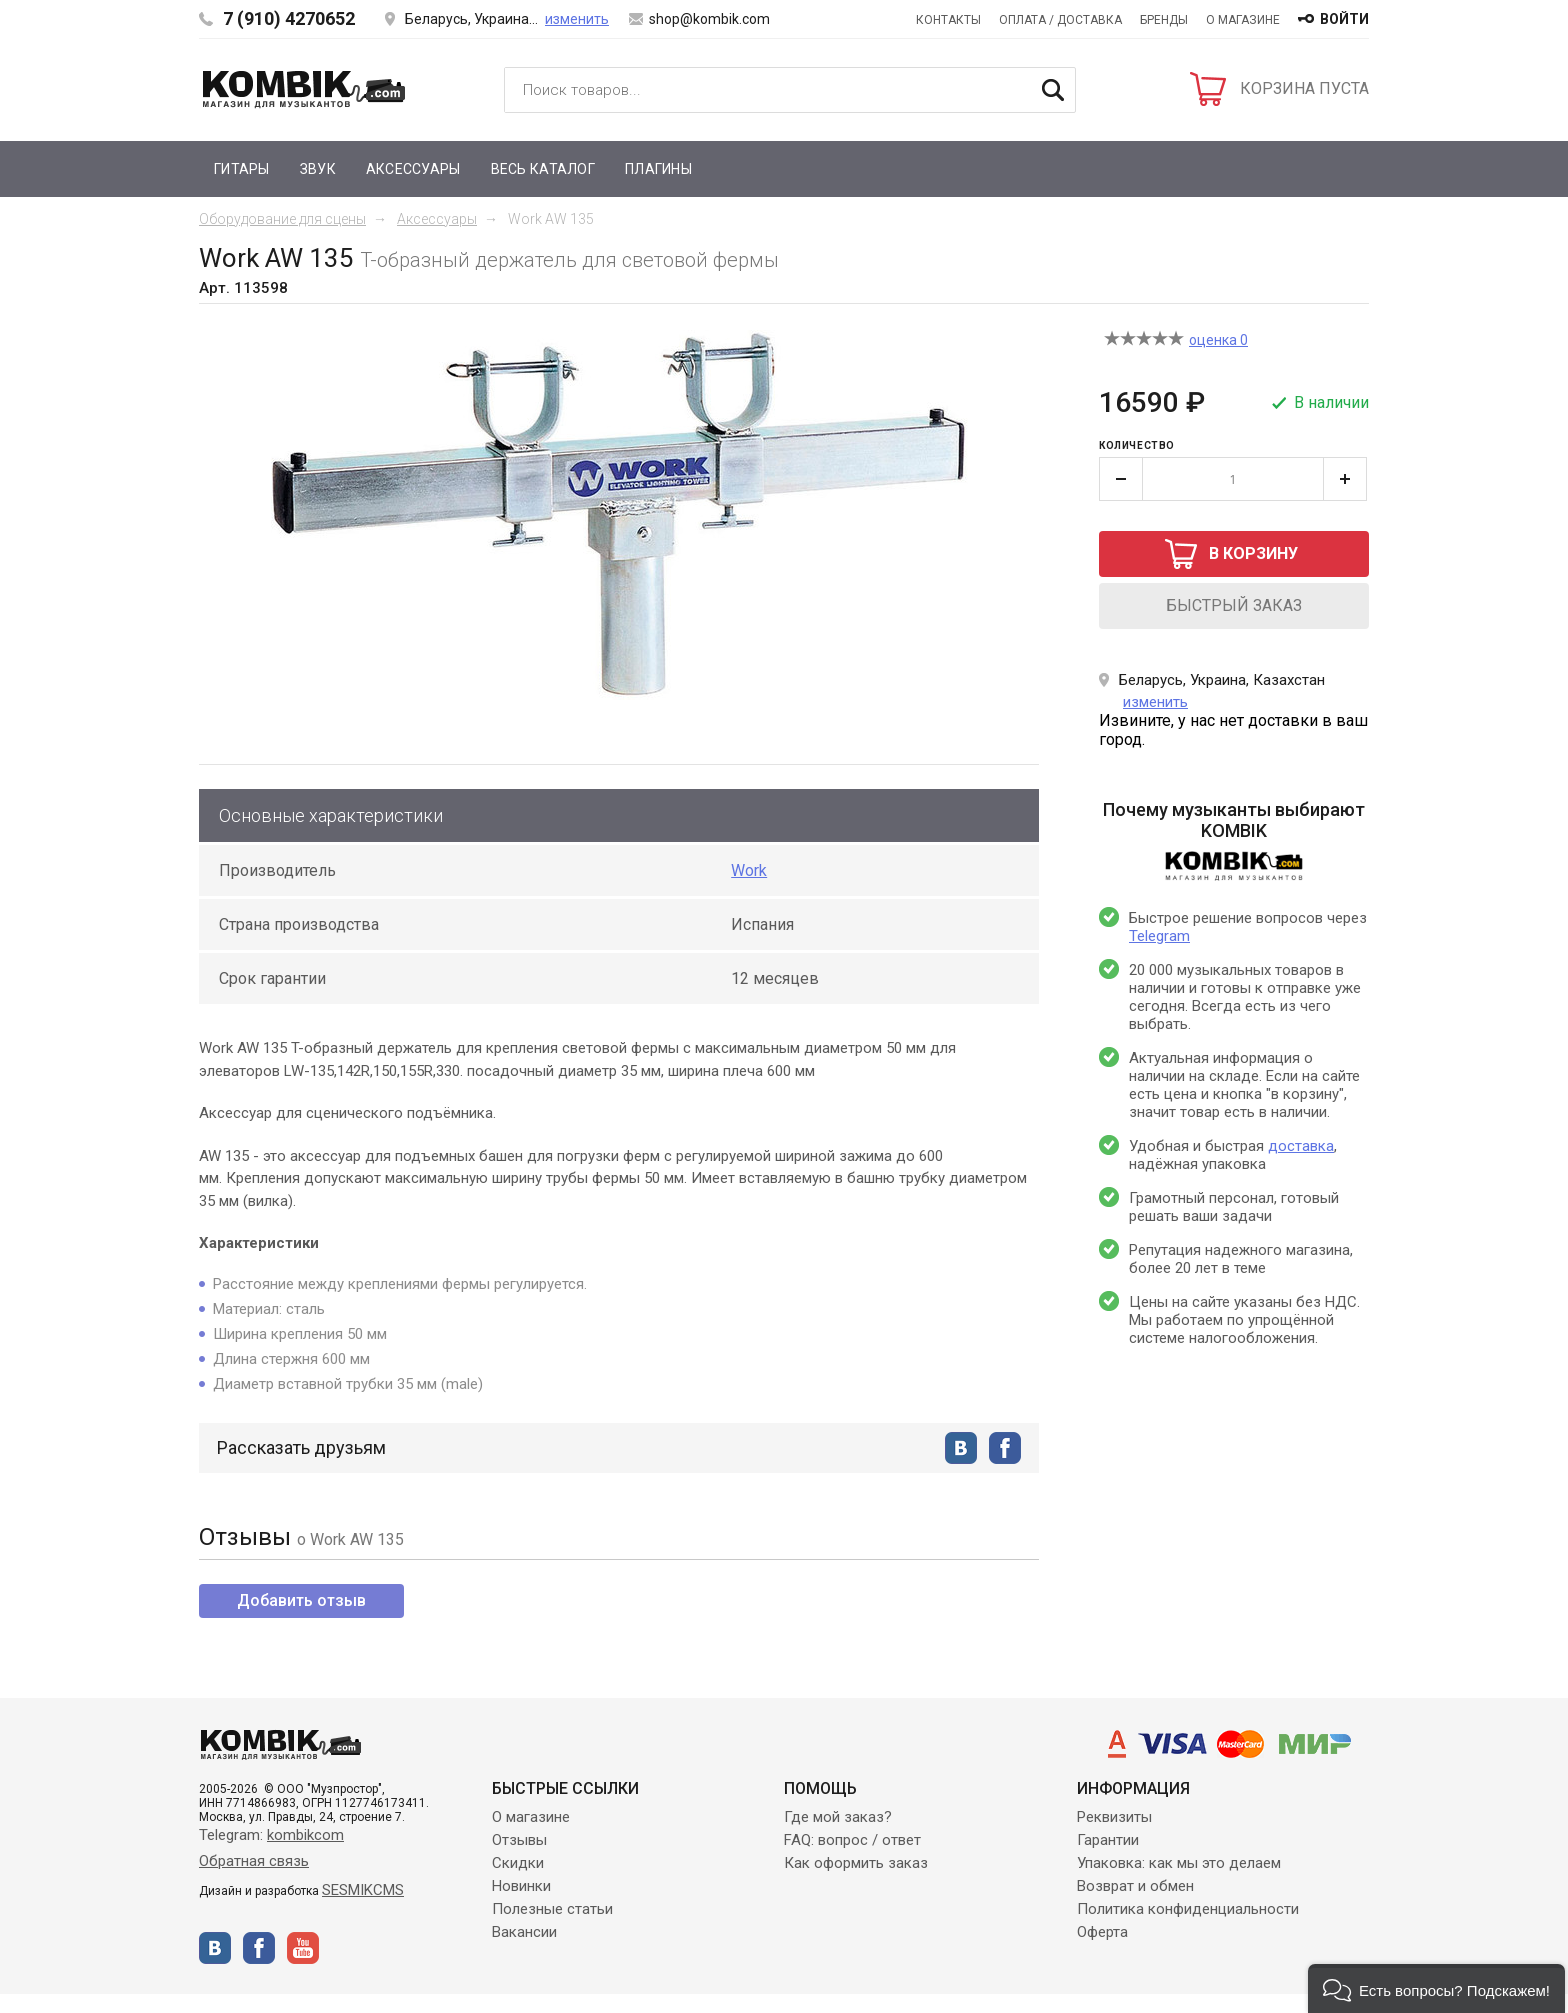 This screenshot has width=1568, height=2013. Describe the element at coordinates (1304, 88) in the screenshot. I see `КОРЗИНА ПУСТА` at that location.